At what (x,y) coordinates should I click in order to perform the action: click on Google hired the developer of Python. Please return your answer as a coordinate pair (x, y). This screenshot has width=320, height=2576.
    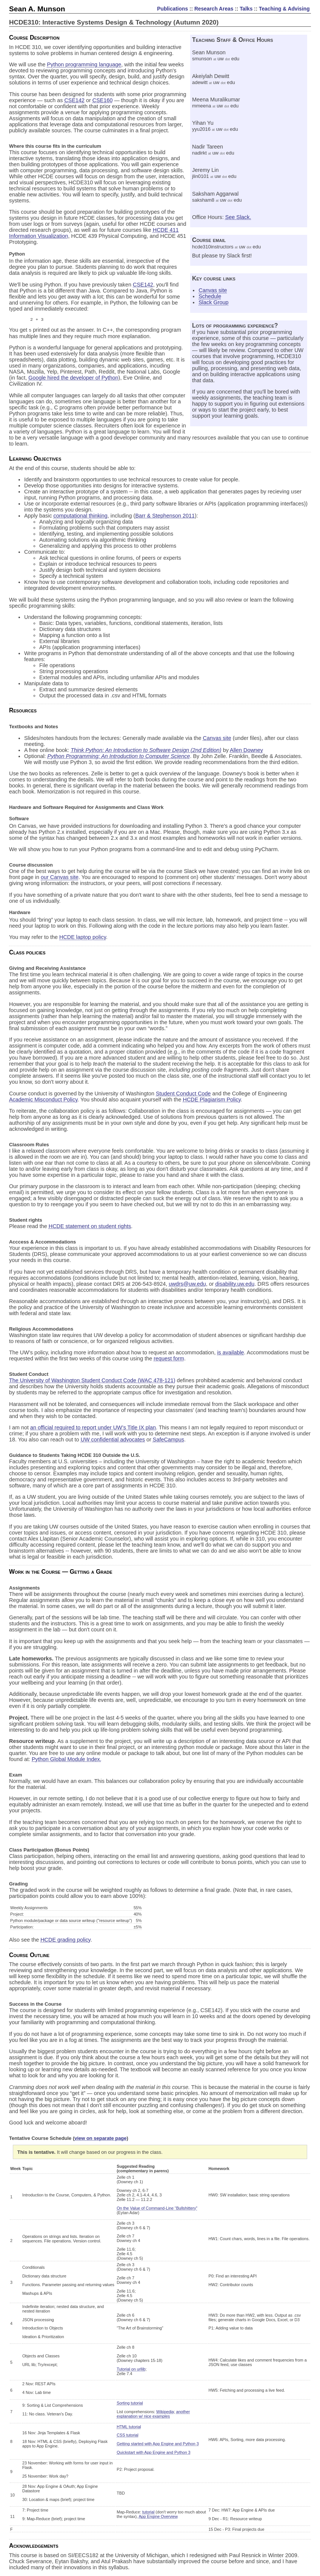
    Looking at the image, I should click on (73, 378).